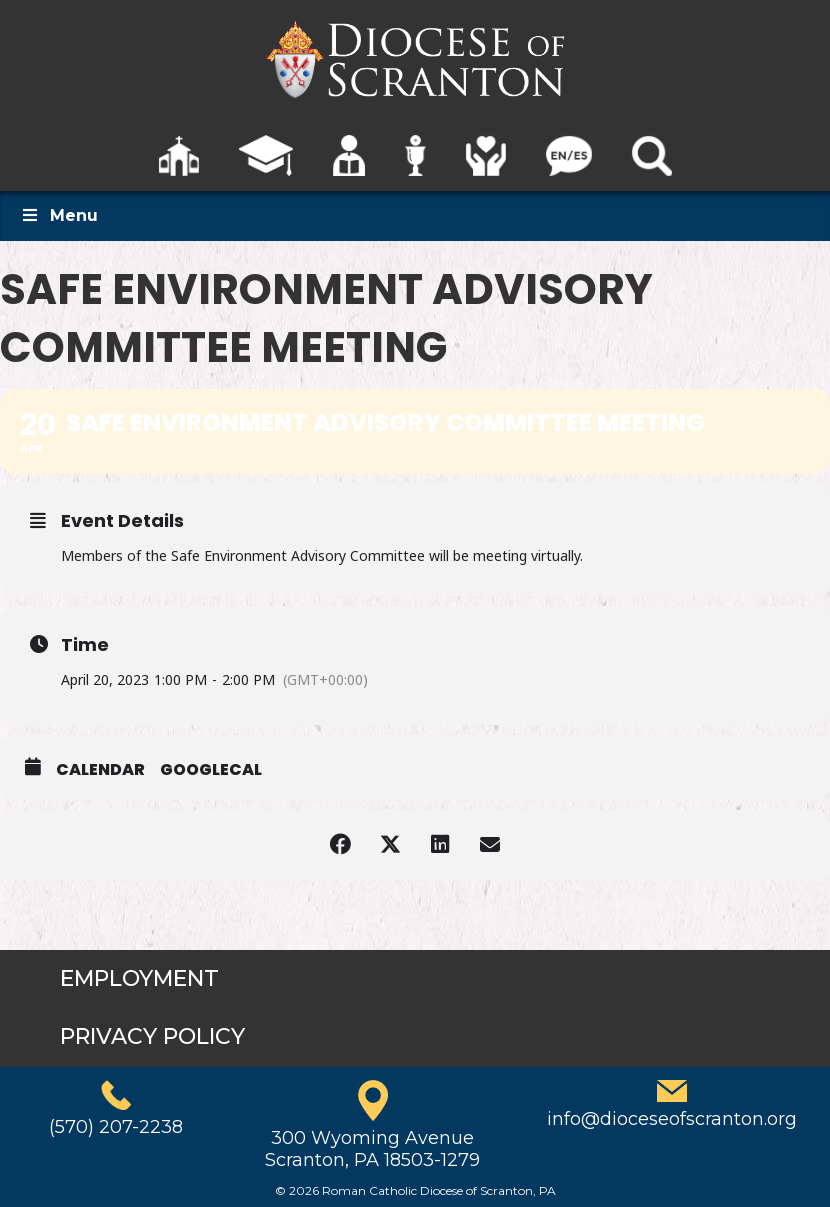 The height and width of the screenshot is (1207, 830). I want to click on Menu, so click(59, 215).